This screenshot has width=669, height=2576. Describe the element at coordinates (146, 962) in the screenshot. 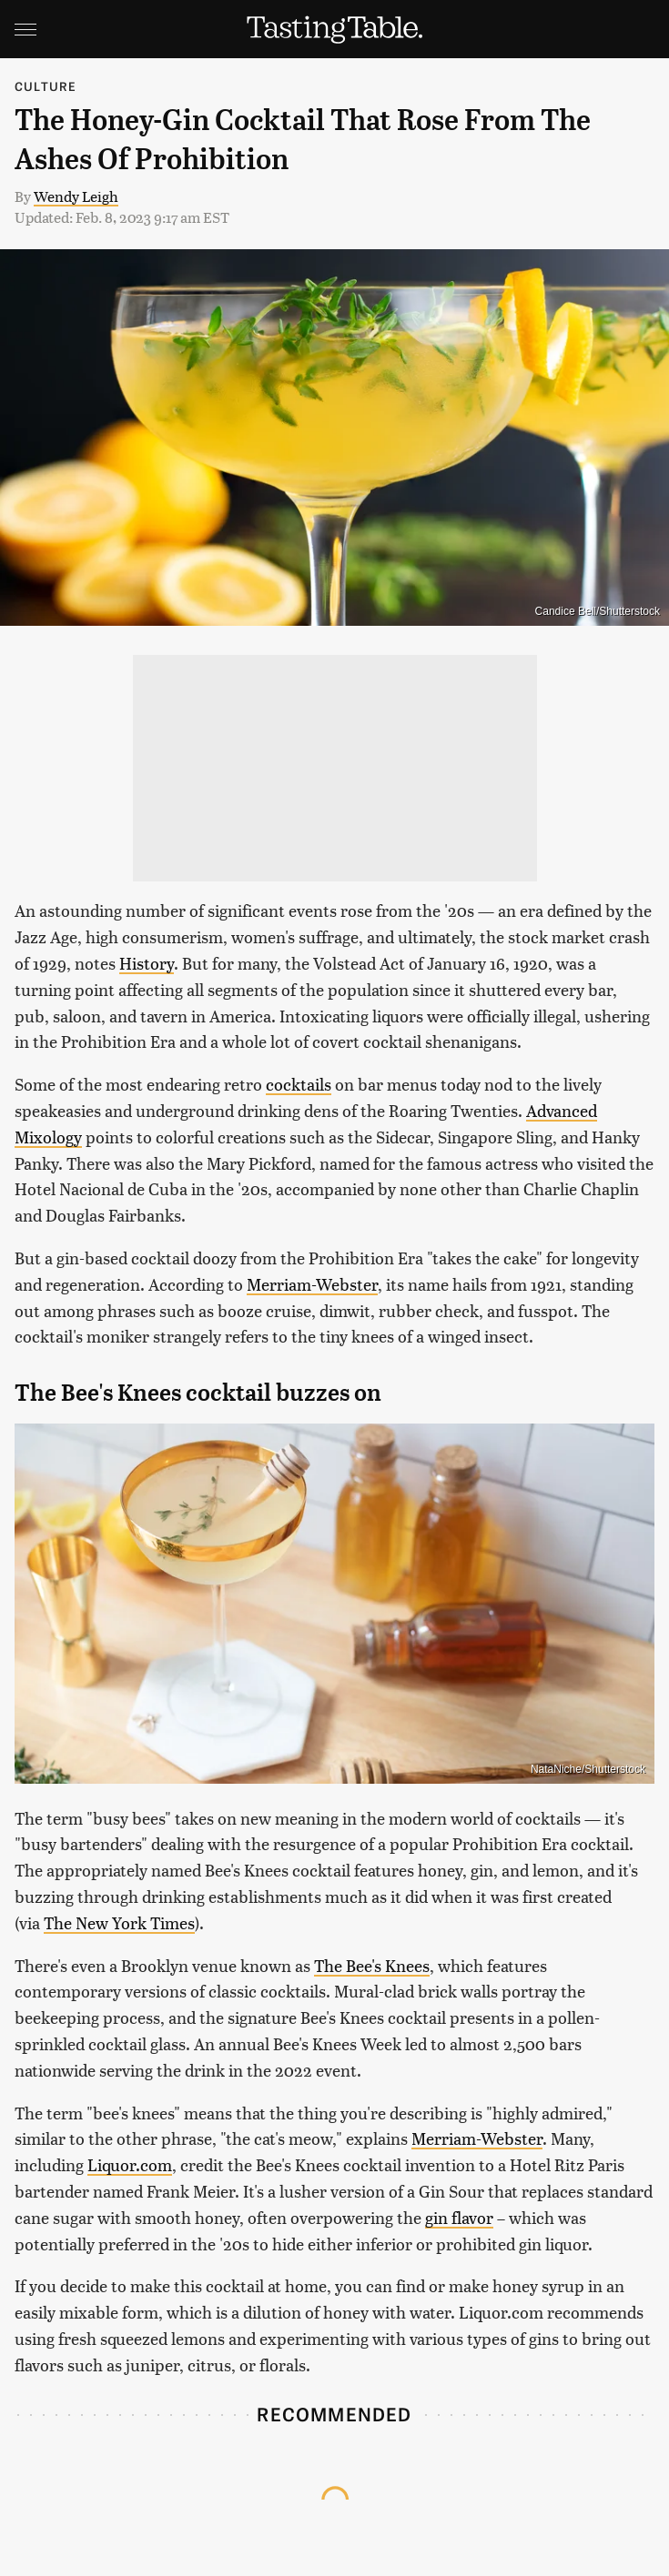

I see `History` at that location.